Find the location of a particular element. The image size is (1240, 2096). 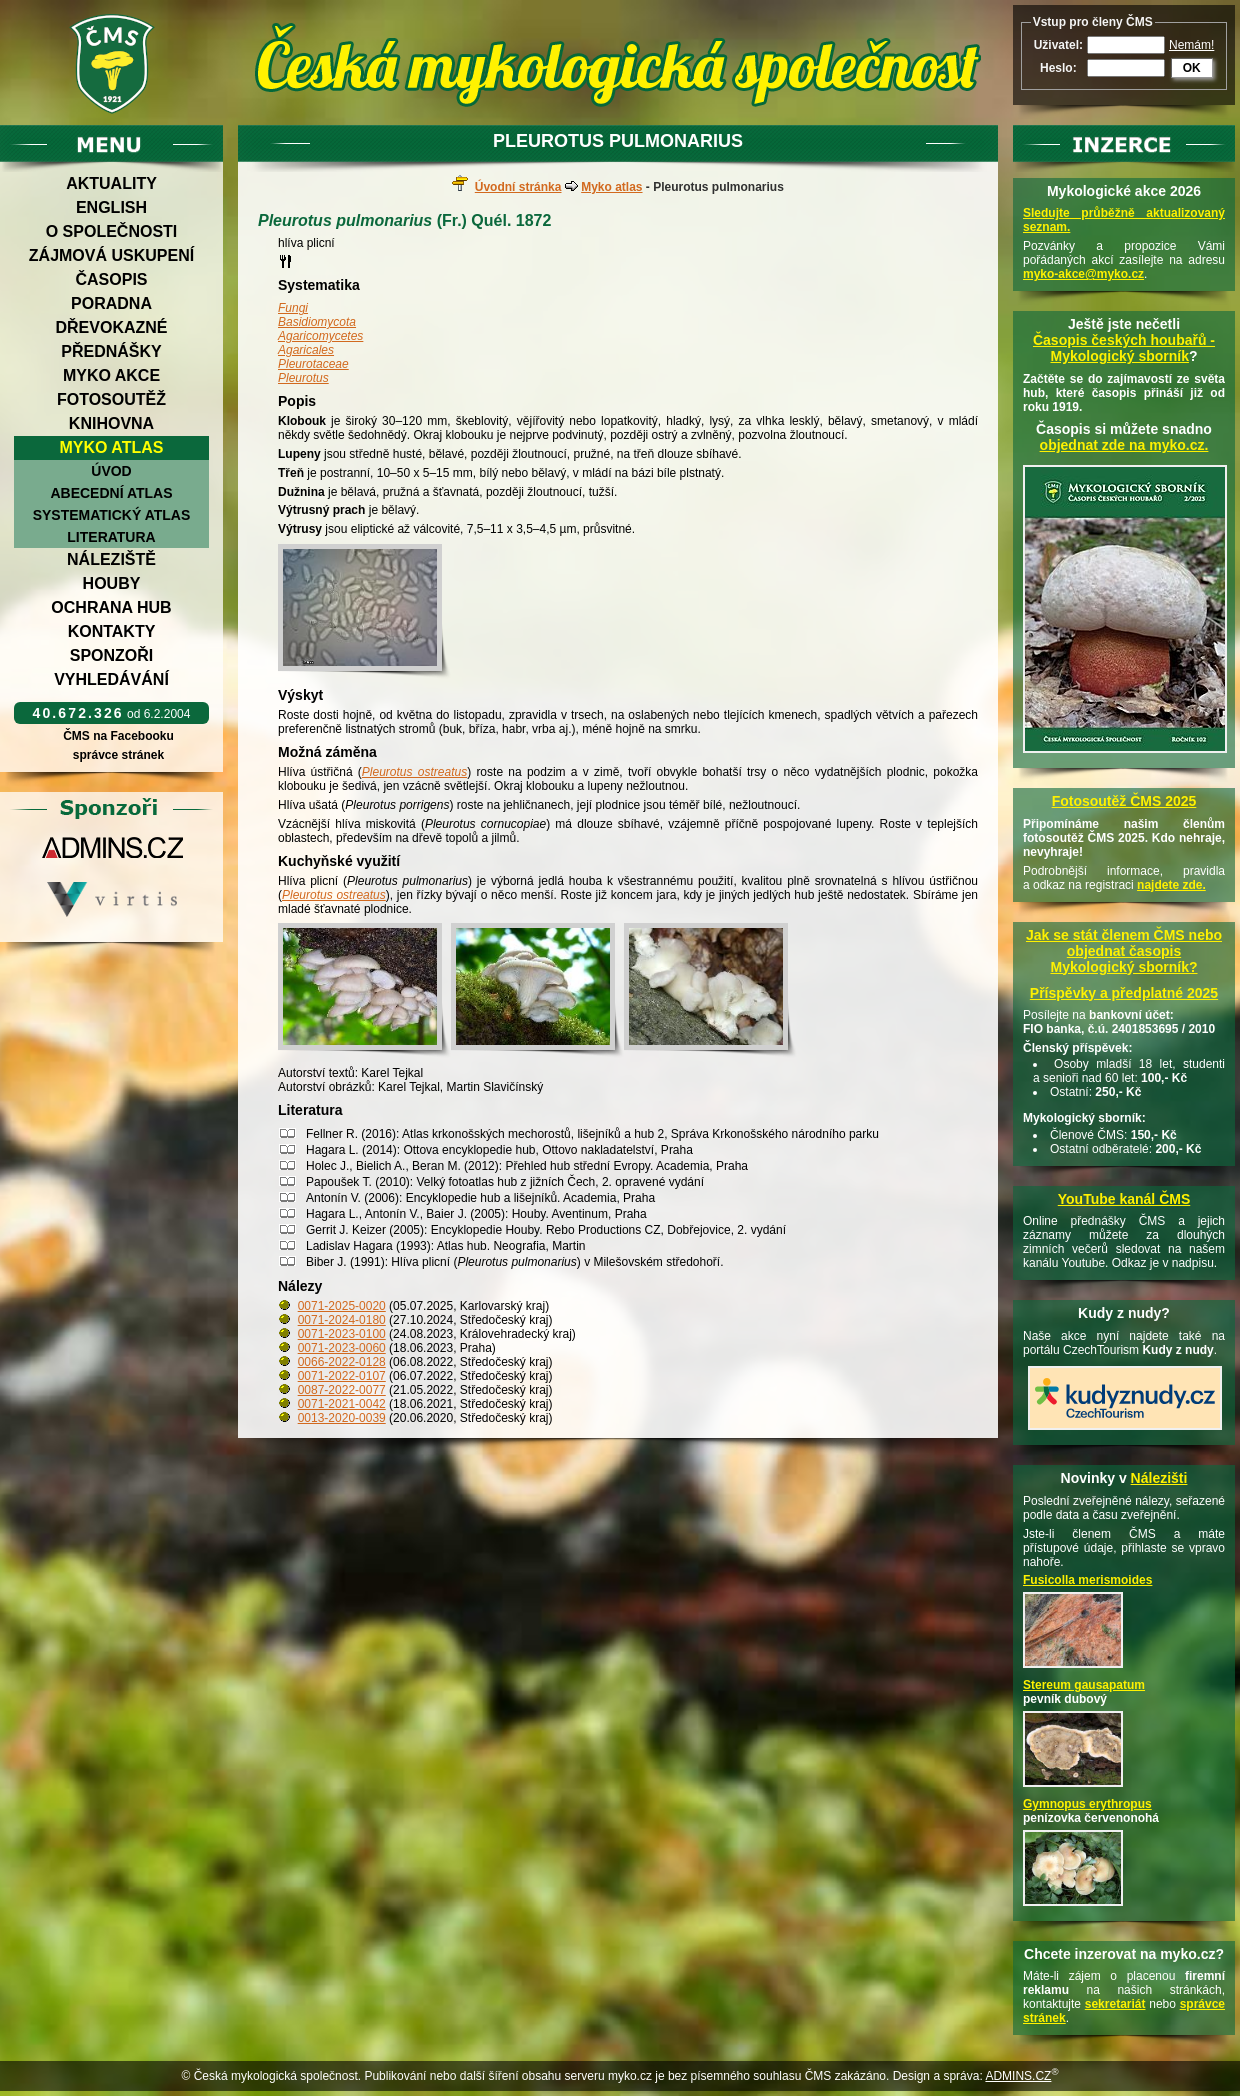

Fotosoutěž is located at coordinates (111, 399).